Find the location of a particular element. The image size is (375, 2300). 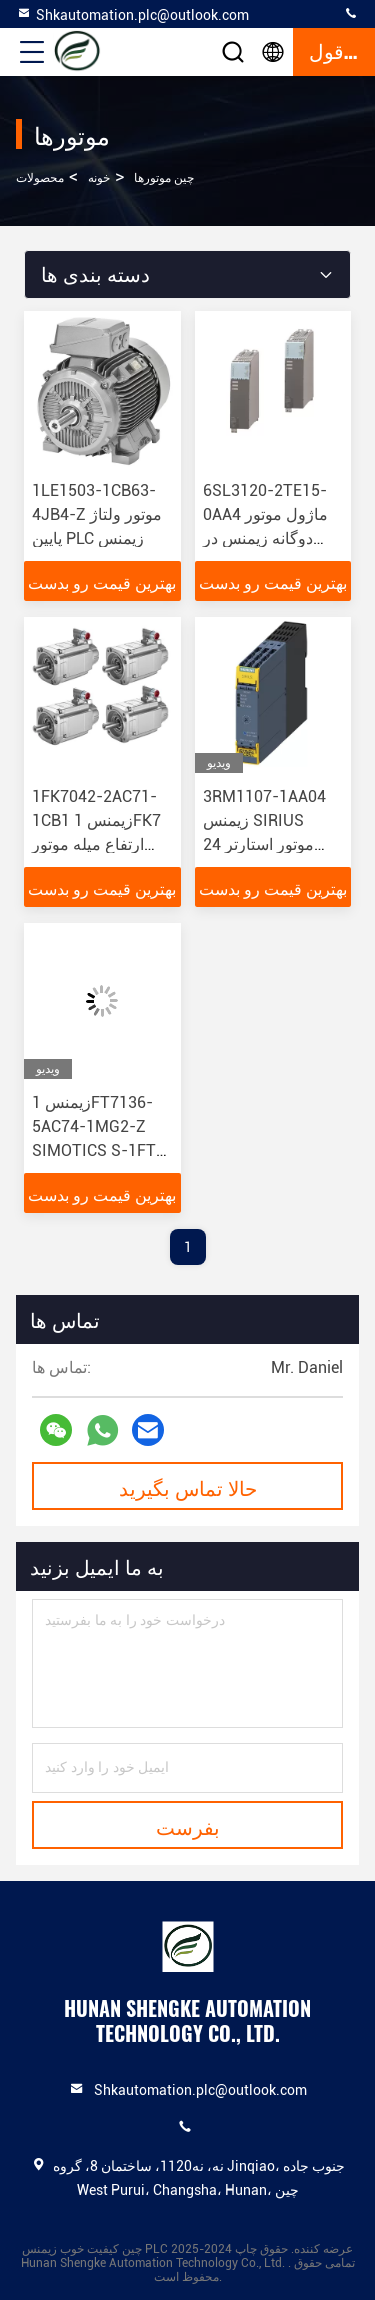

1LE1503-1CB63-4JB4-Z موتور ولتاژ پایین PLC زیمنس is located at coordinates (97, 514).